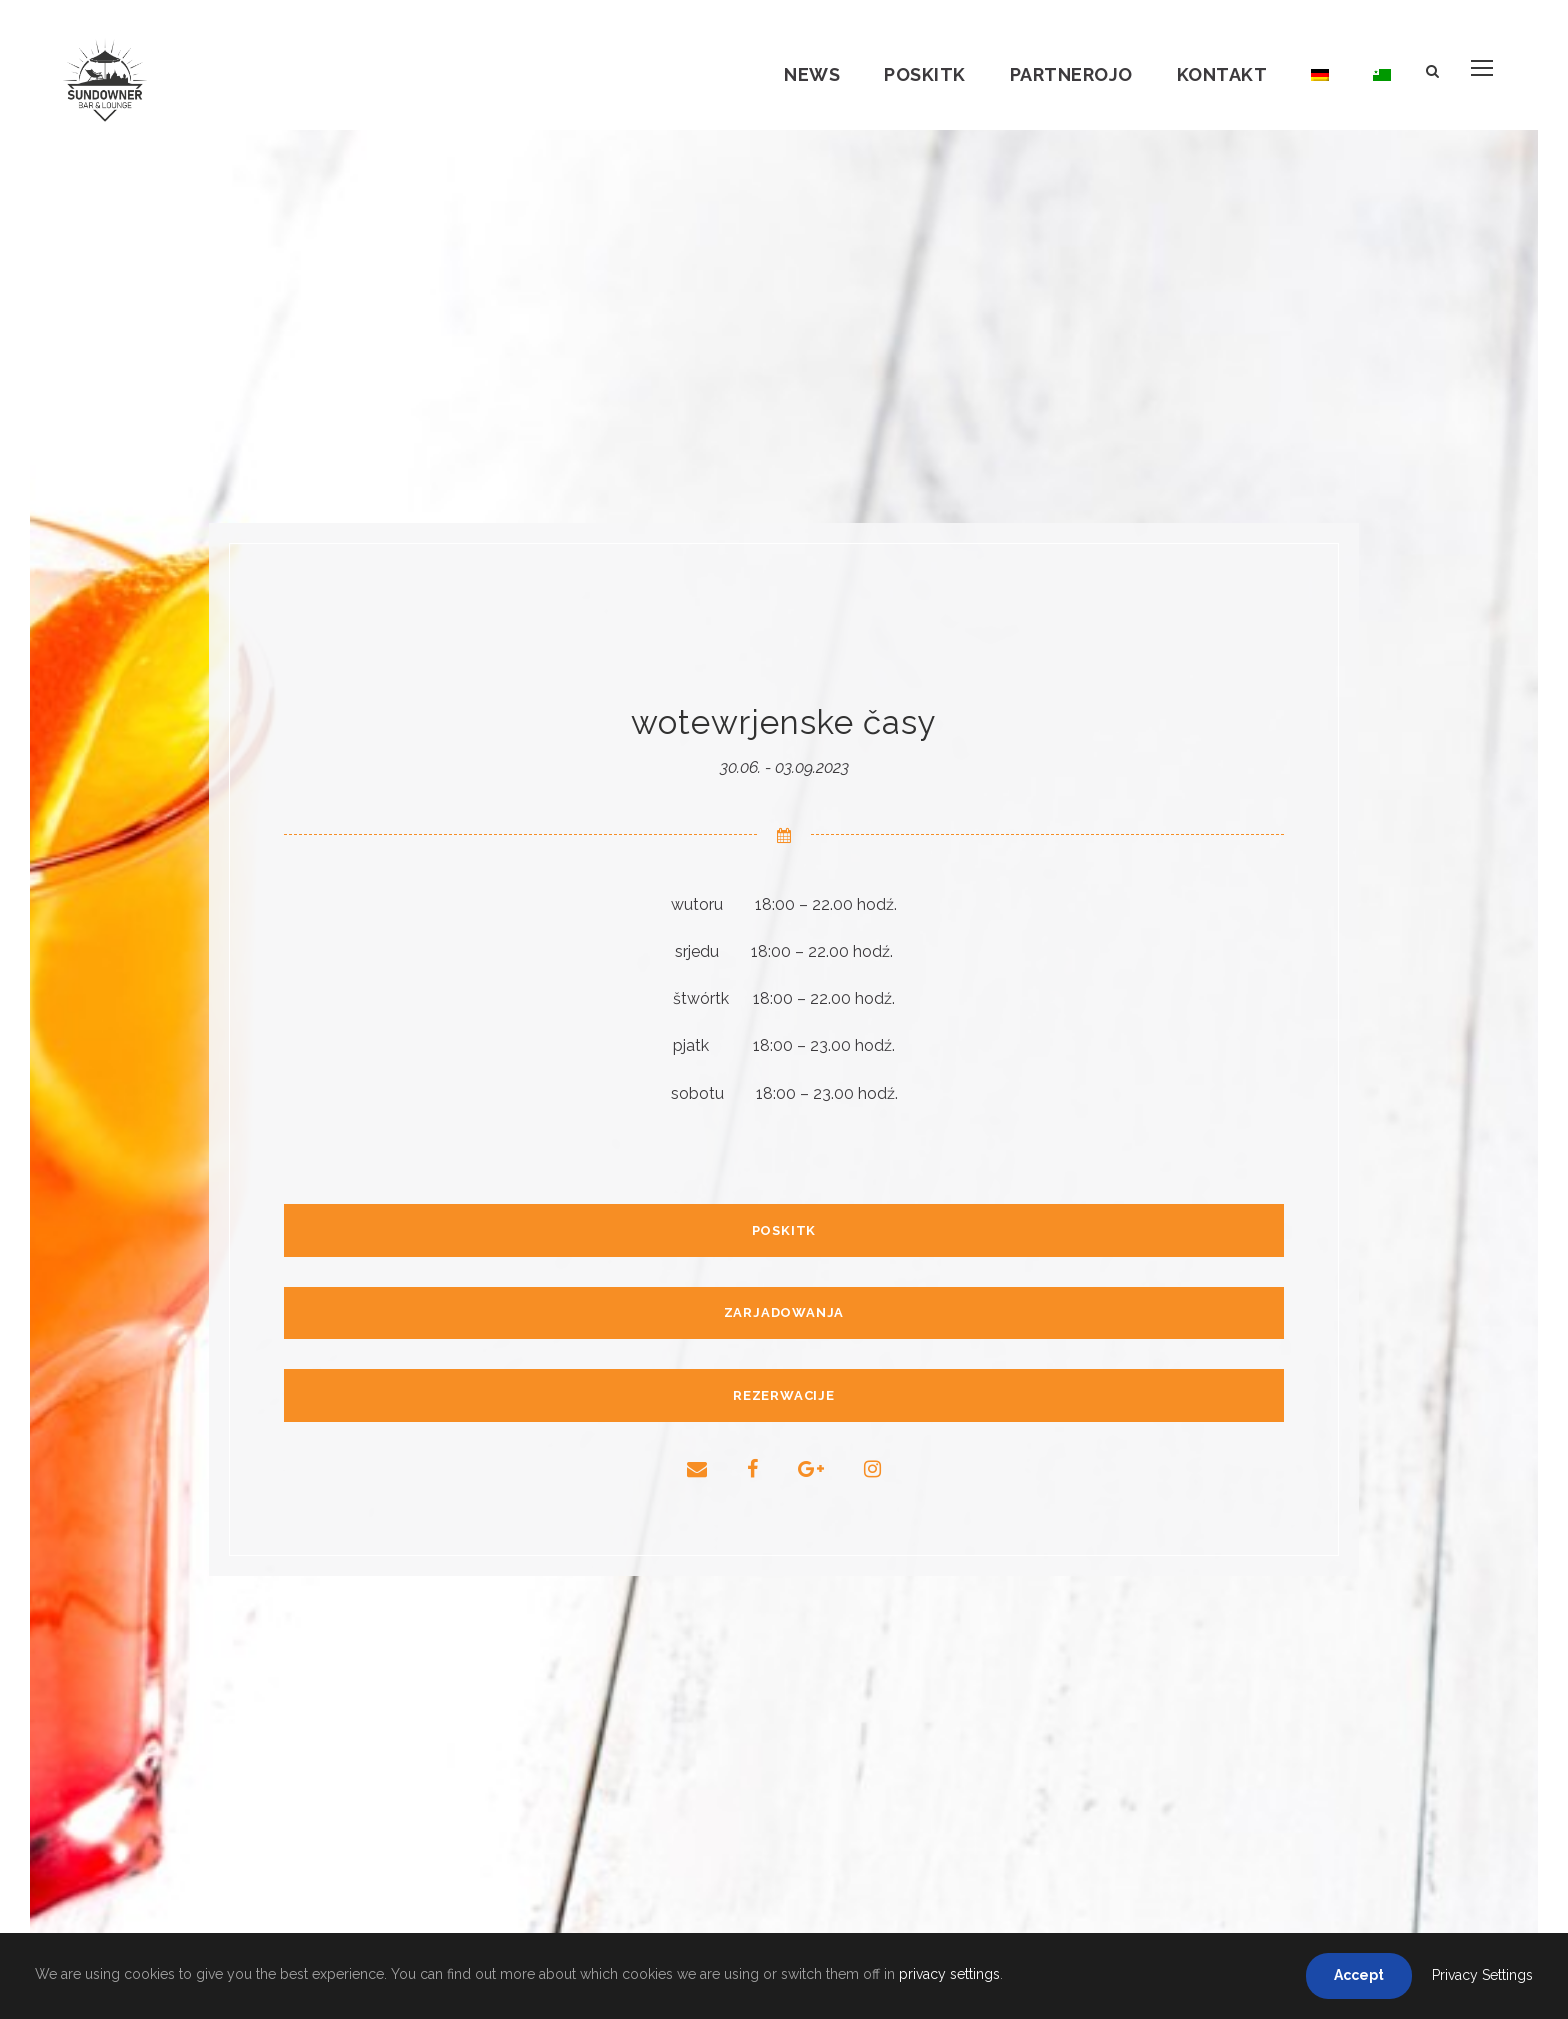 This screenshot has width=1568, height=2019. I want to click on Privacy Settings, so click(1482, 1975).